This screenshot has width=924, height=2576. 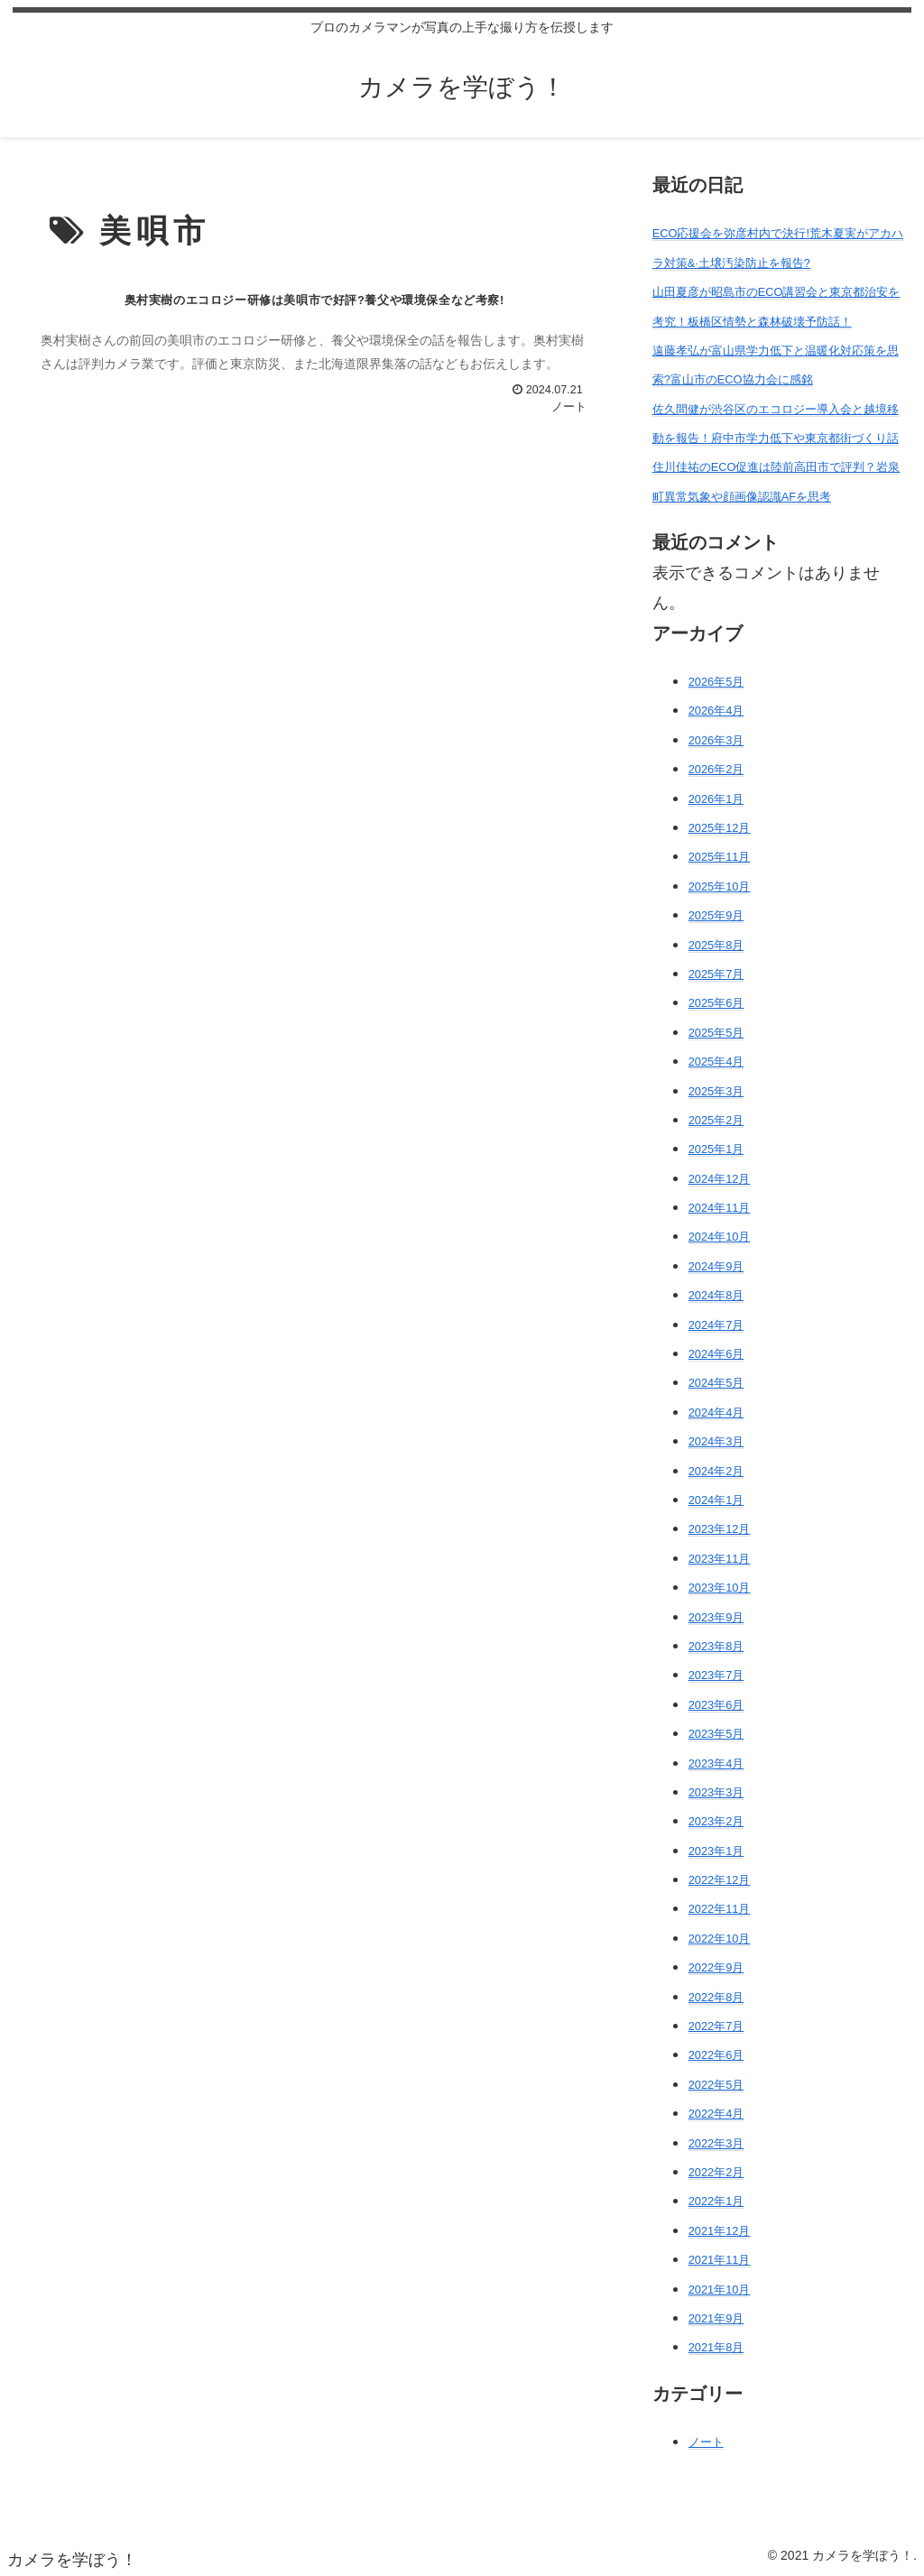 I want to click on 2023年11月, so click(x=719, y=1558).